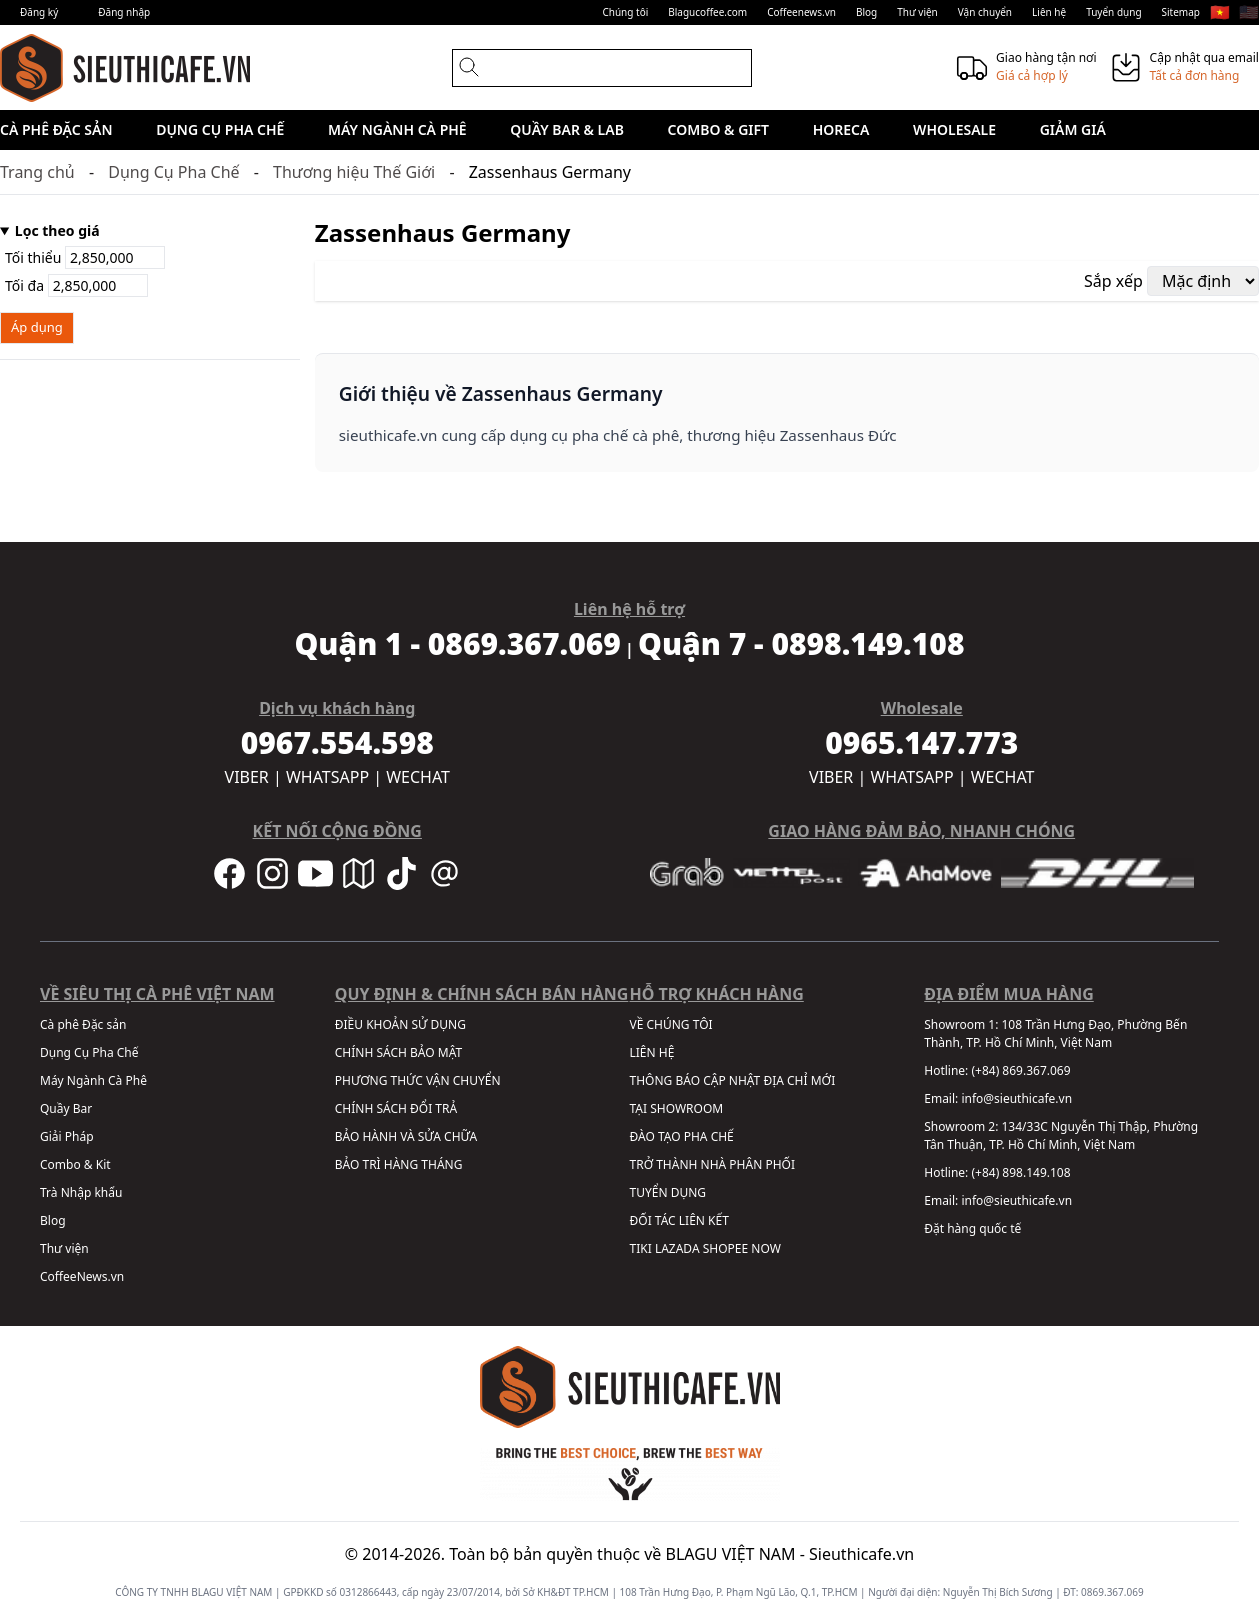 The image size is (1259, 1618). I want to click on Tuyển dụng, so click(1113, 12).